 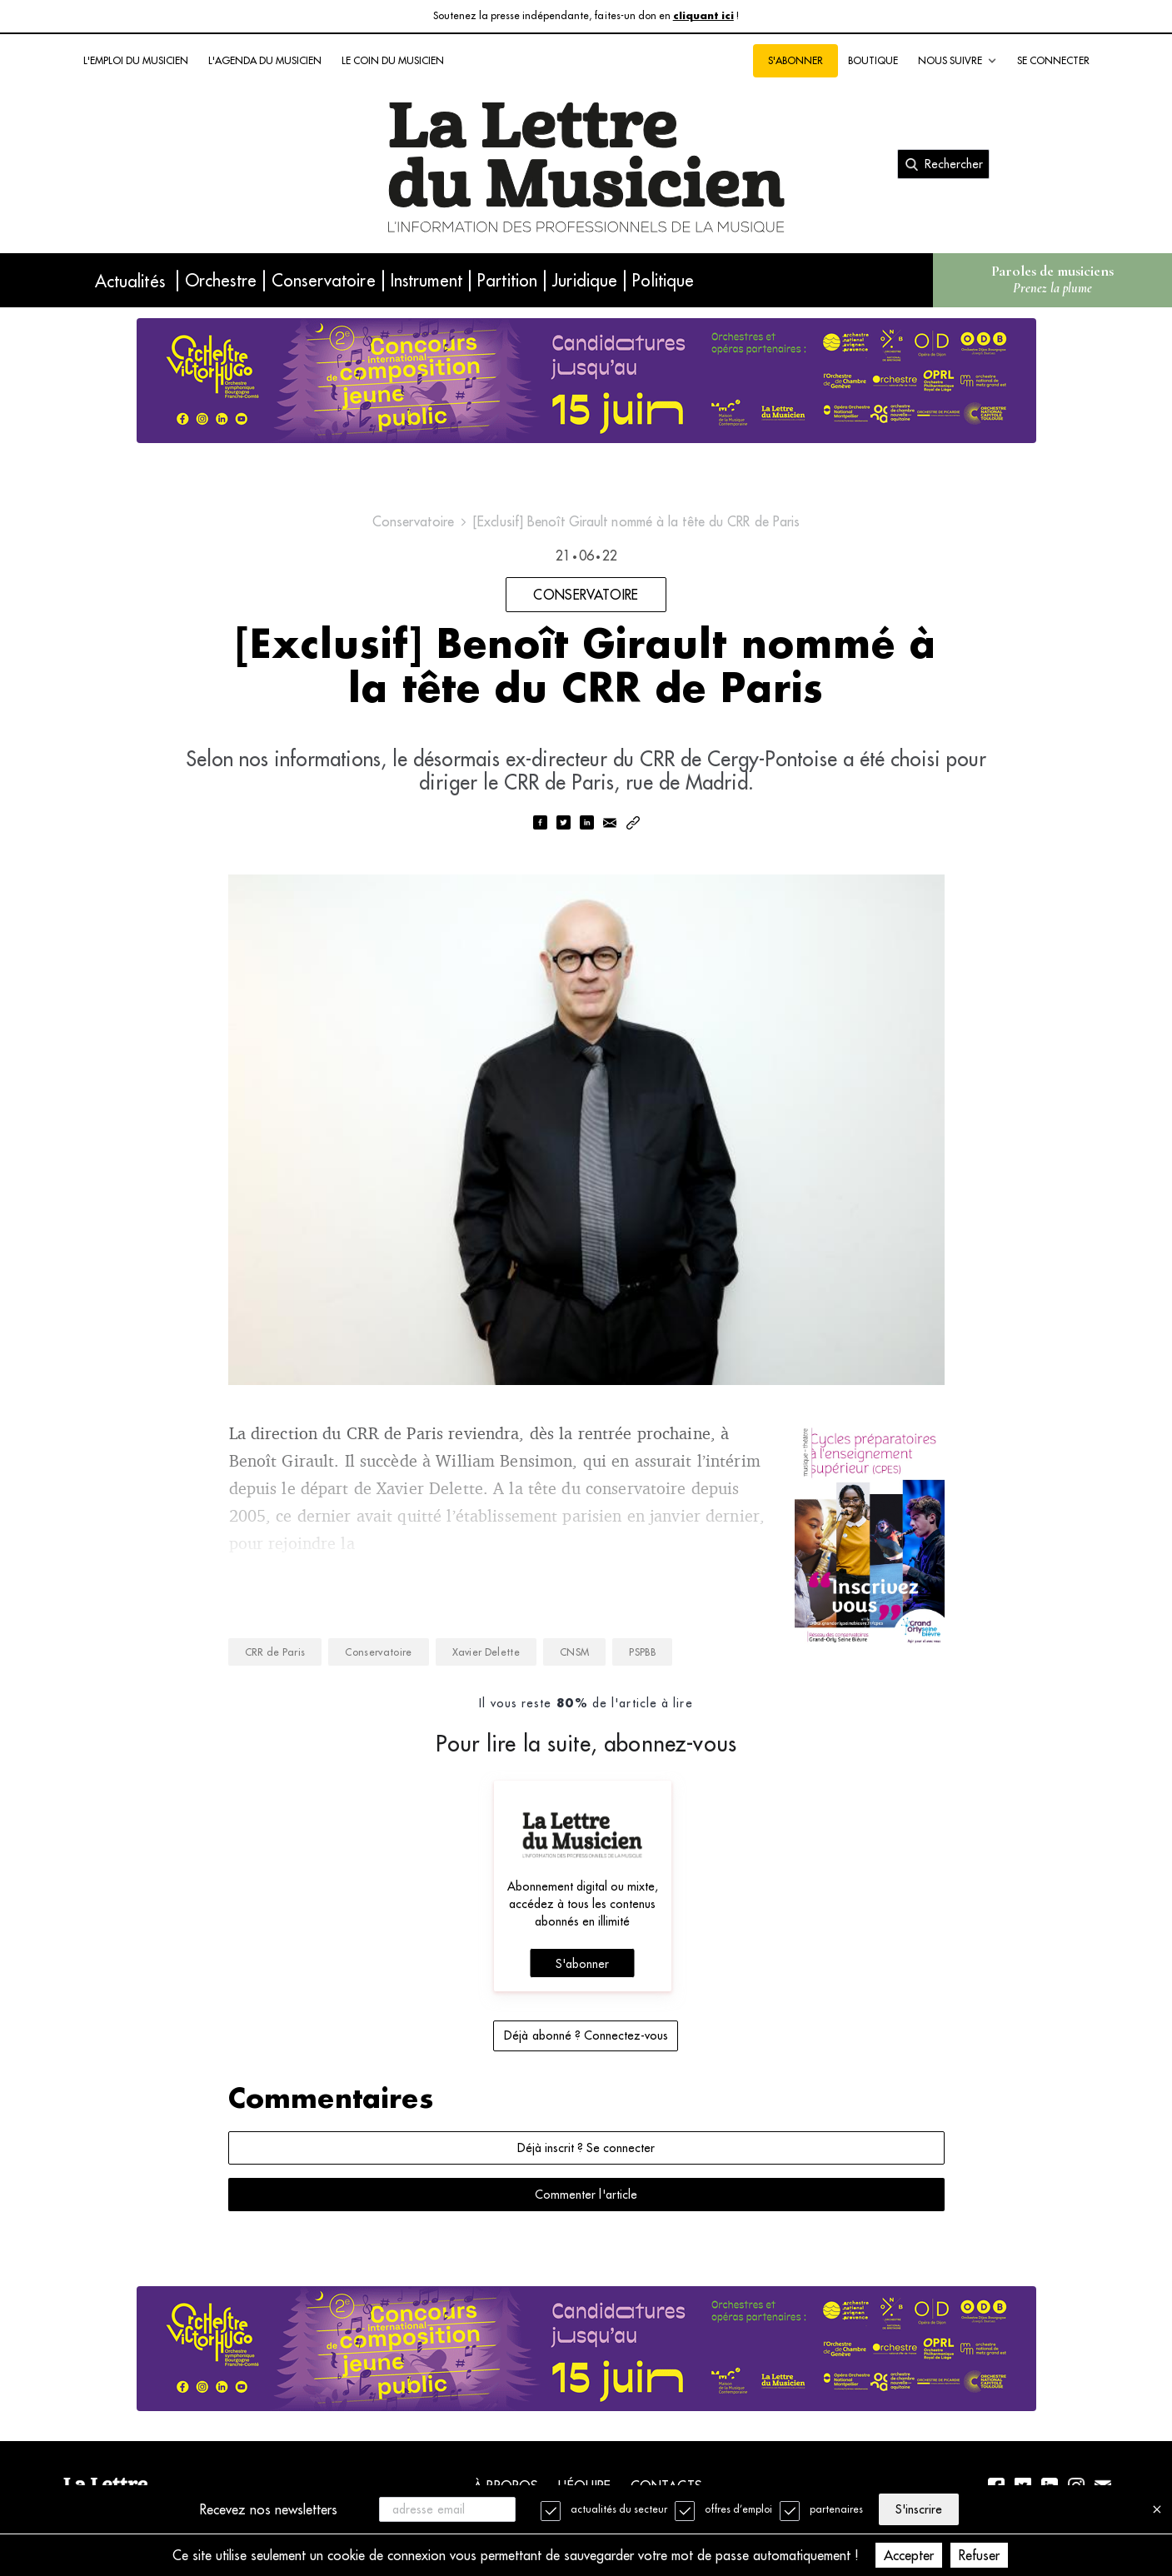 I want to click on Nous suivre, so click(x=957, y=60).